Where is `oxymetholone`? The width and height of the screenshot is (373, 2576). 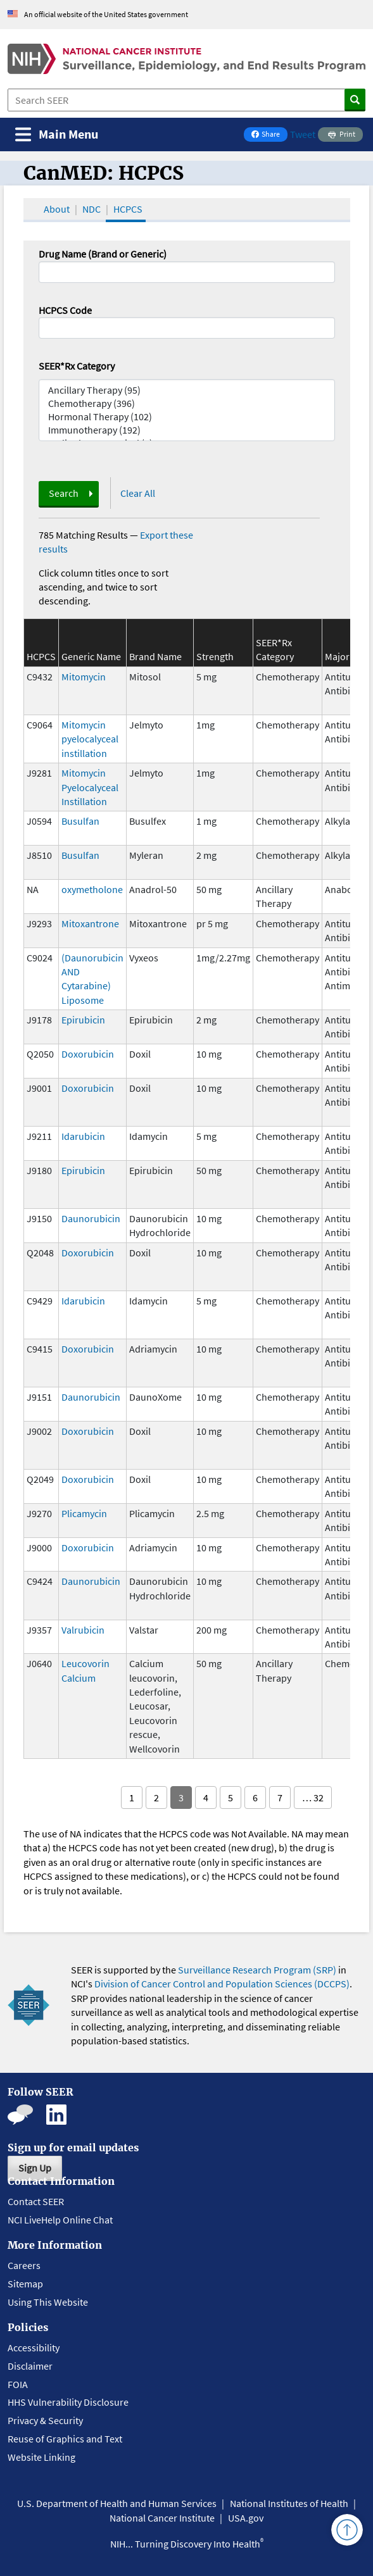 oxymetholone is located at coordinates (92, 889).